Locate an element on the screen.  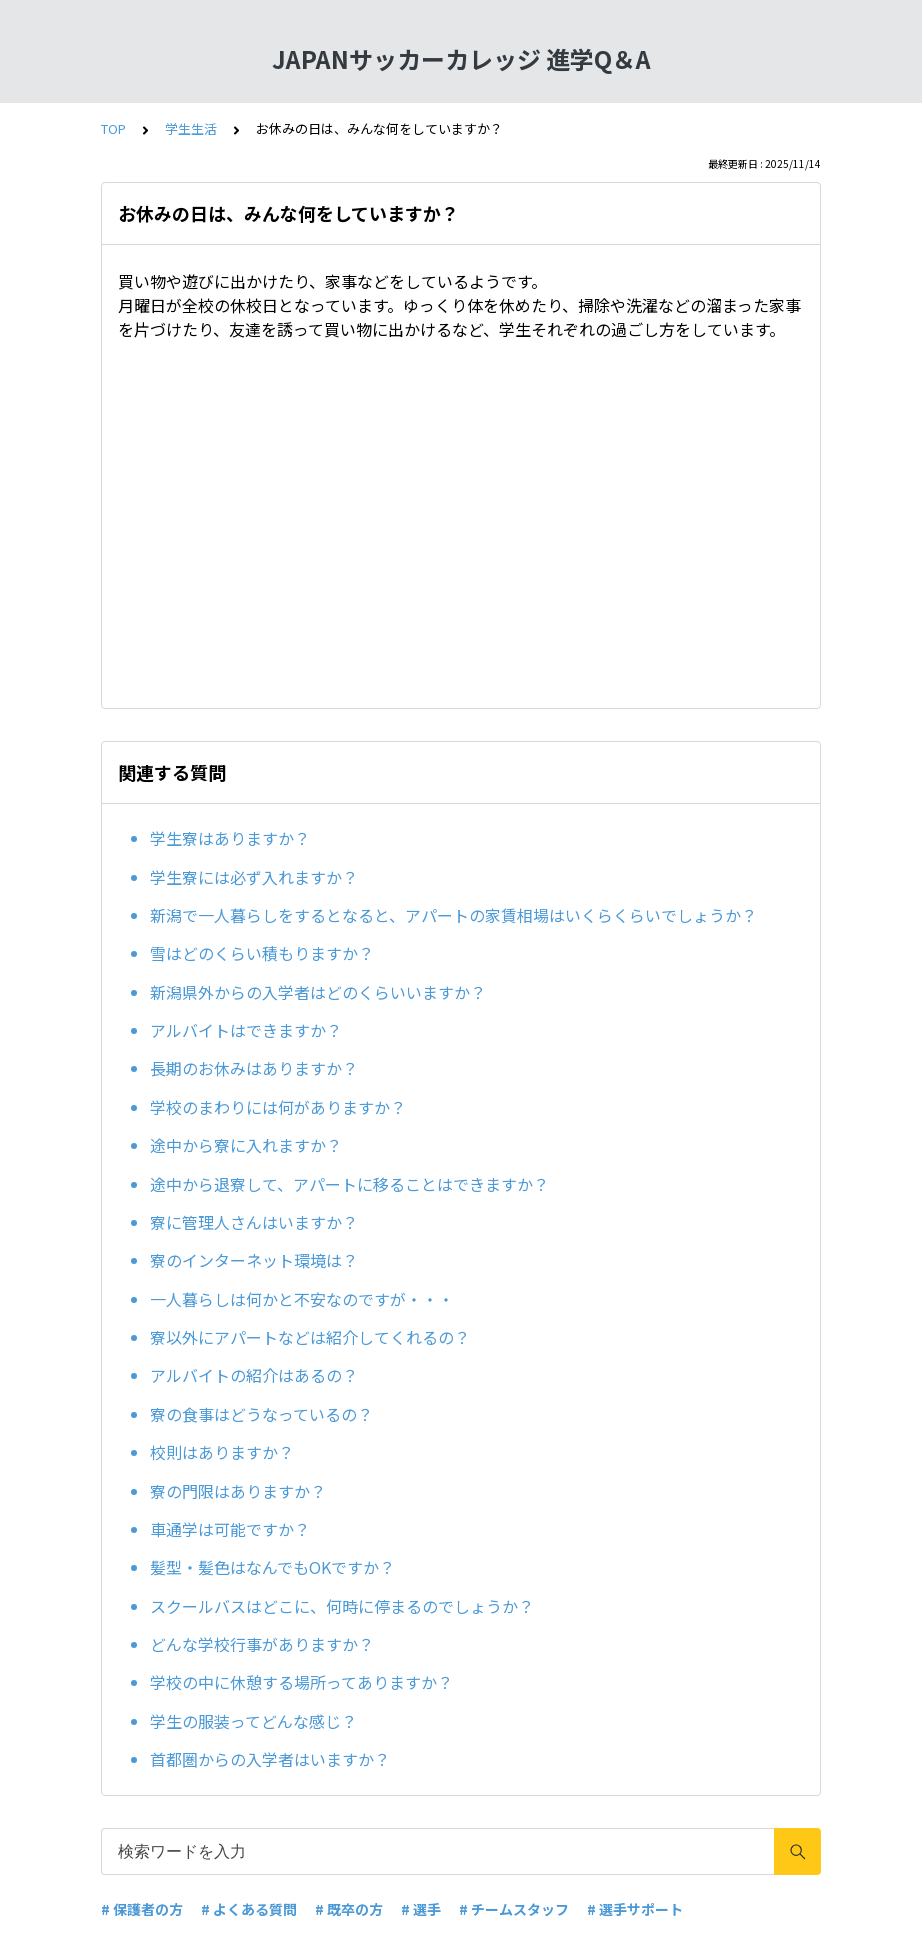
学校のまわりには何がありますか？ is located at coordinates (278, 1107).